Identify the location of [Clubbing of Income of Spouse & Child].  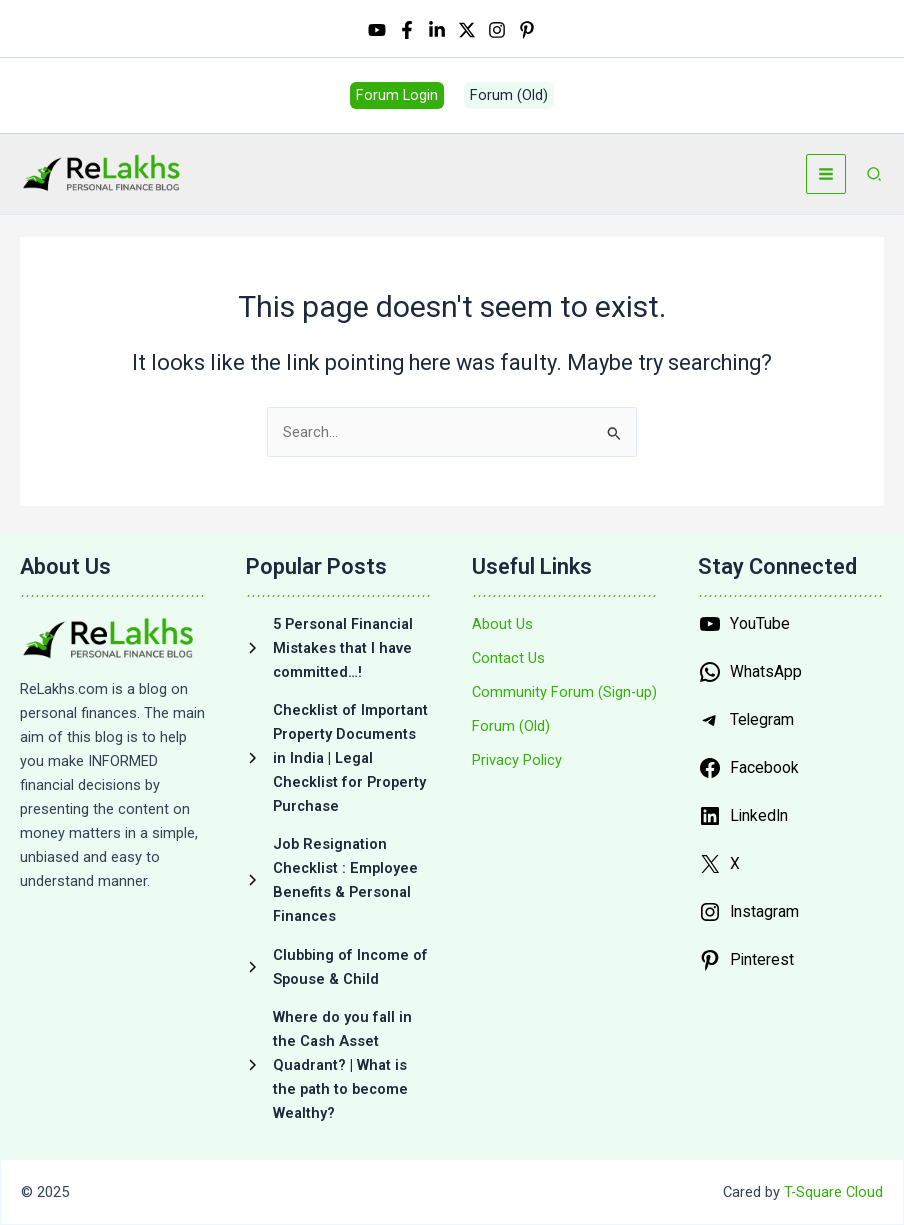
(339, 967).